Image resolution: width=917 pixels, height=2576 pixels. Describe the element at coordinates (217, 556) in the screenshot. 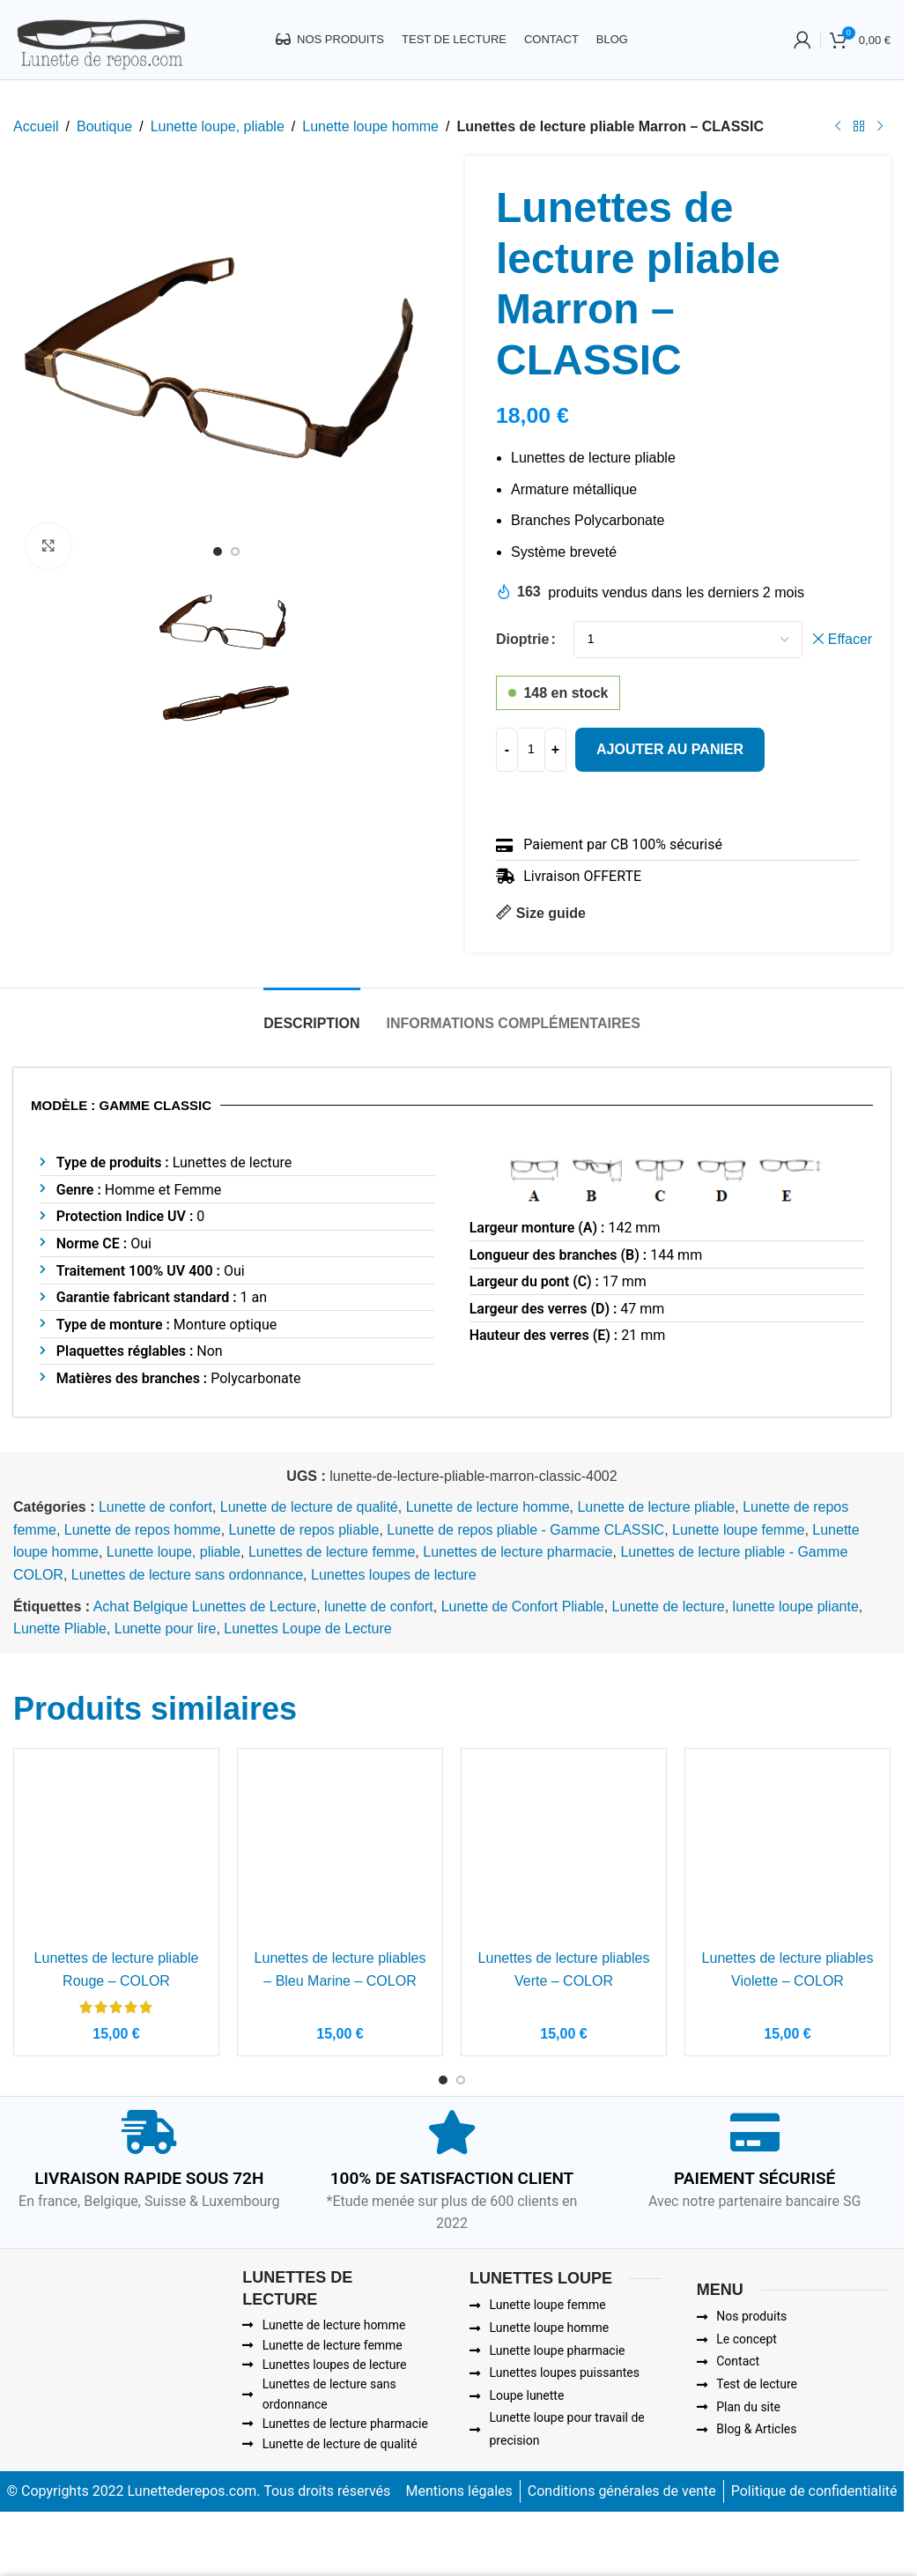

I see `[Go to slide 1]` at that location.